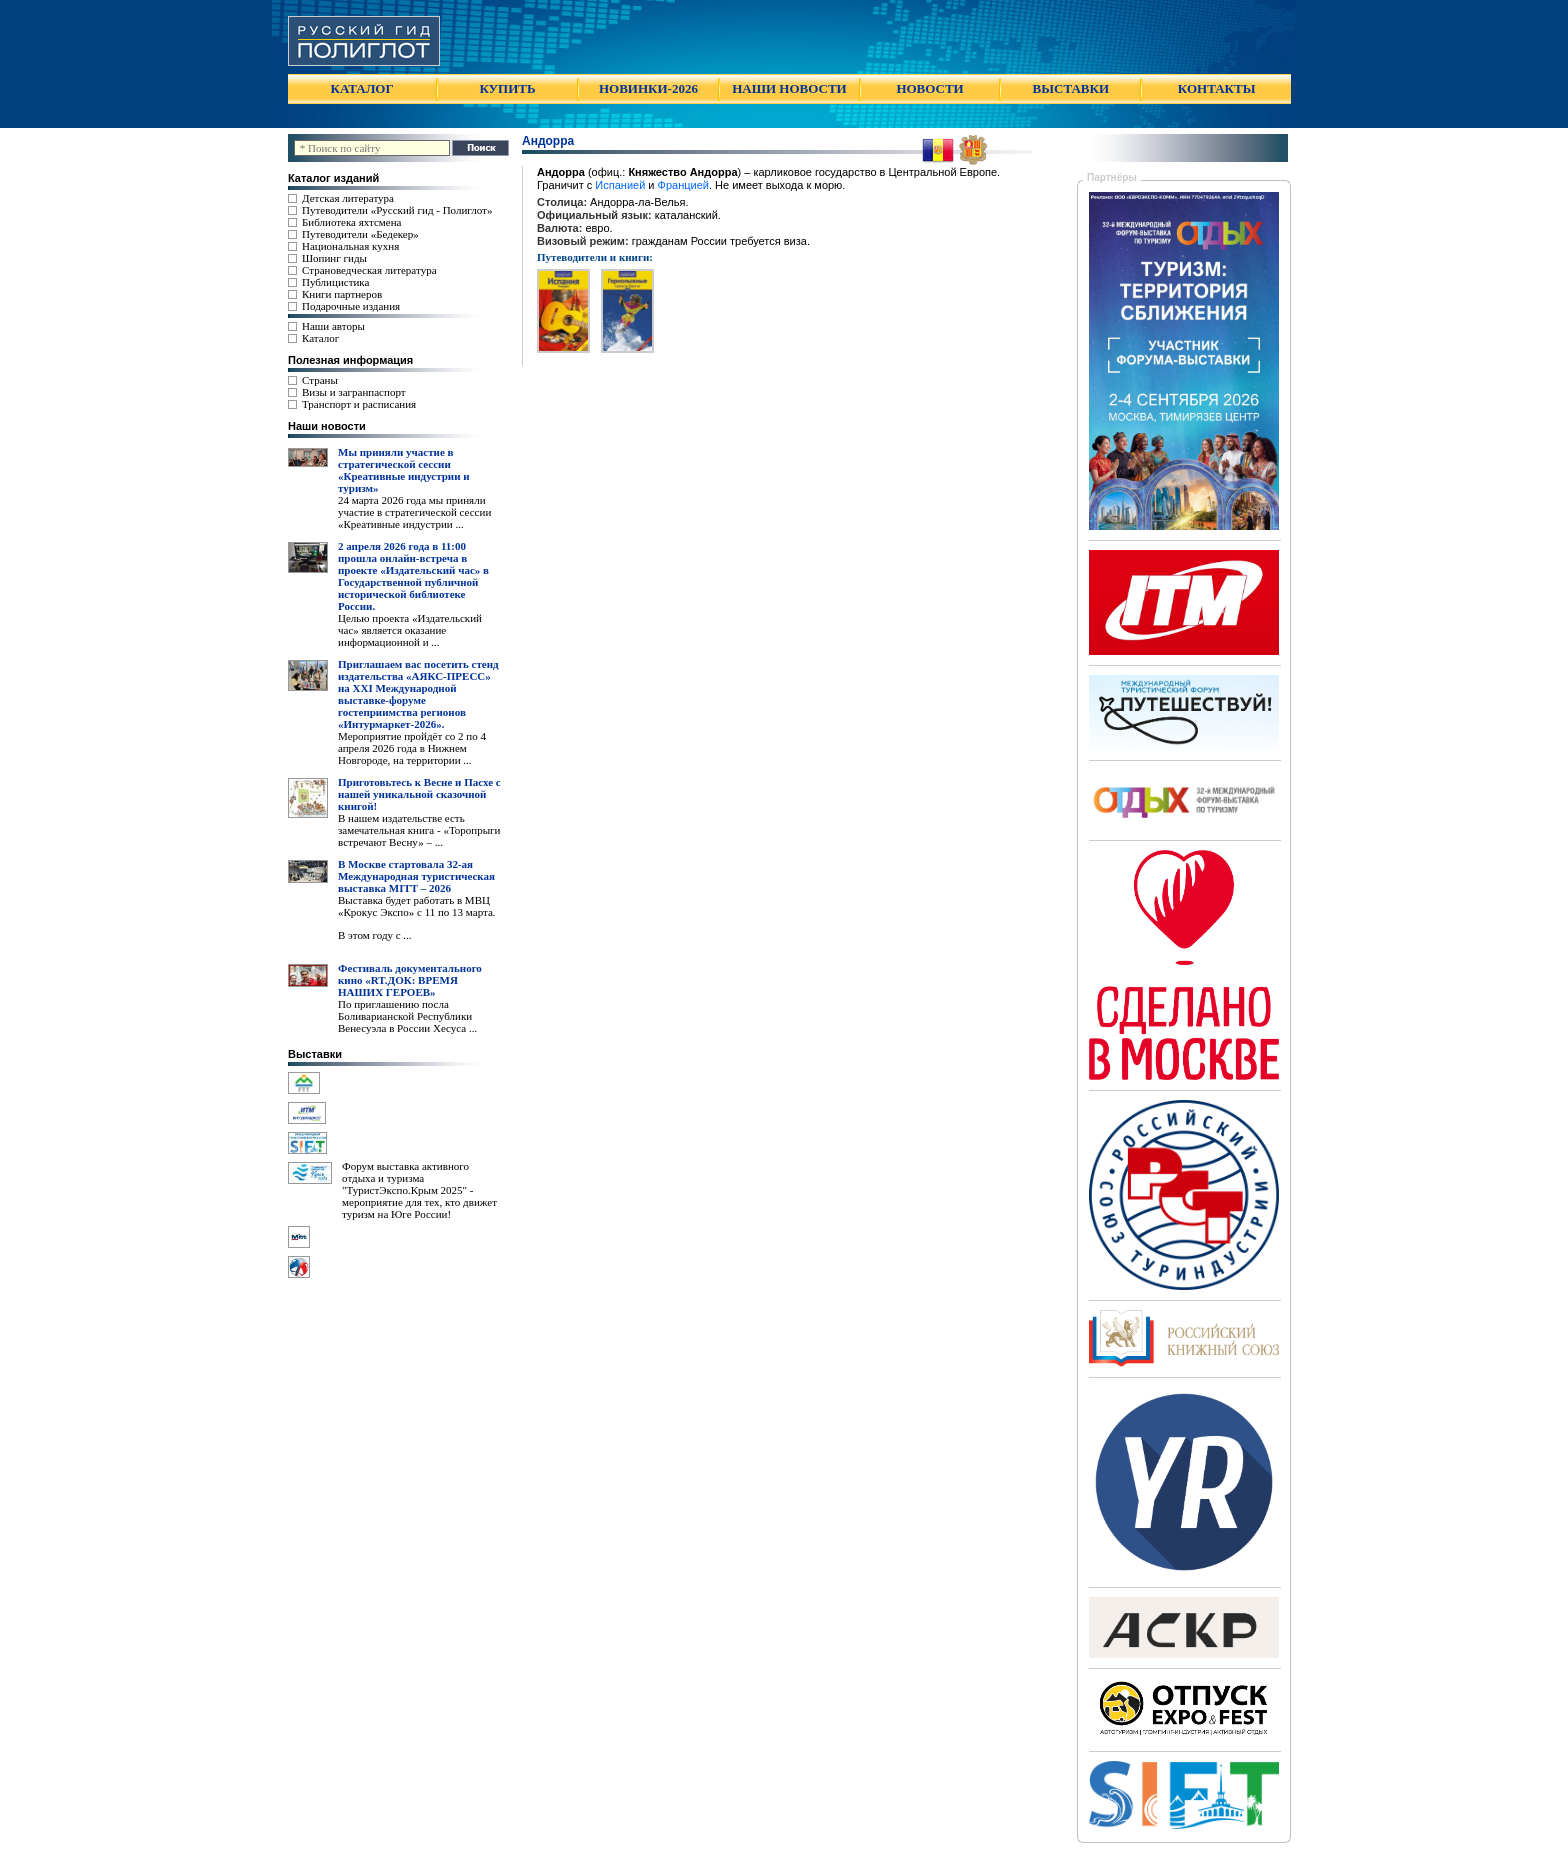 This screenshot has height=1851, width=1568. What do you see at coordinates (334, 258) in the screenshot?
I see `Шопинг гиды` at bounding box center [334, 258].